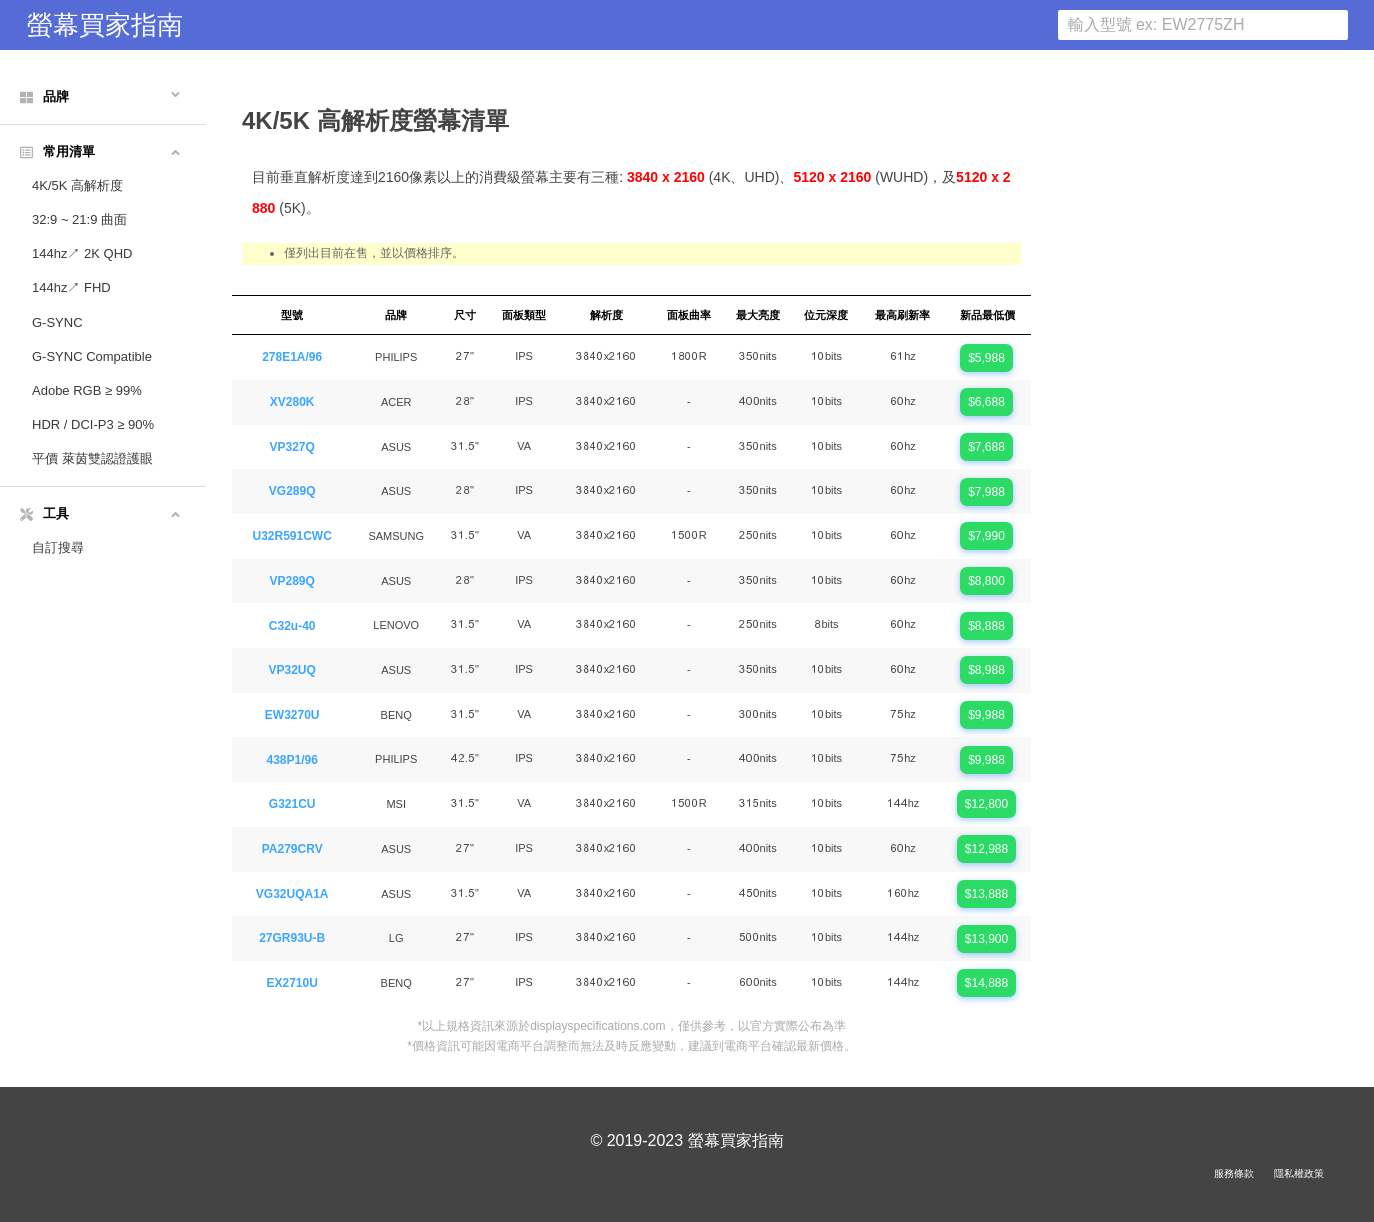 This screenshot has height=1222, width=1374. Describe the element at coordinates (1299, 1173) in the screenshot. I see `隱私權政策` at that location.